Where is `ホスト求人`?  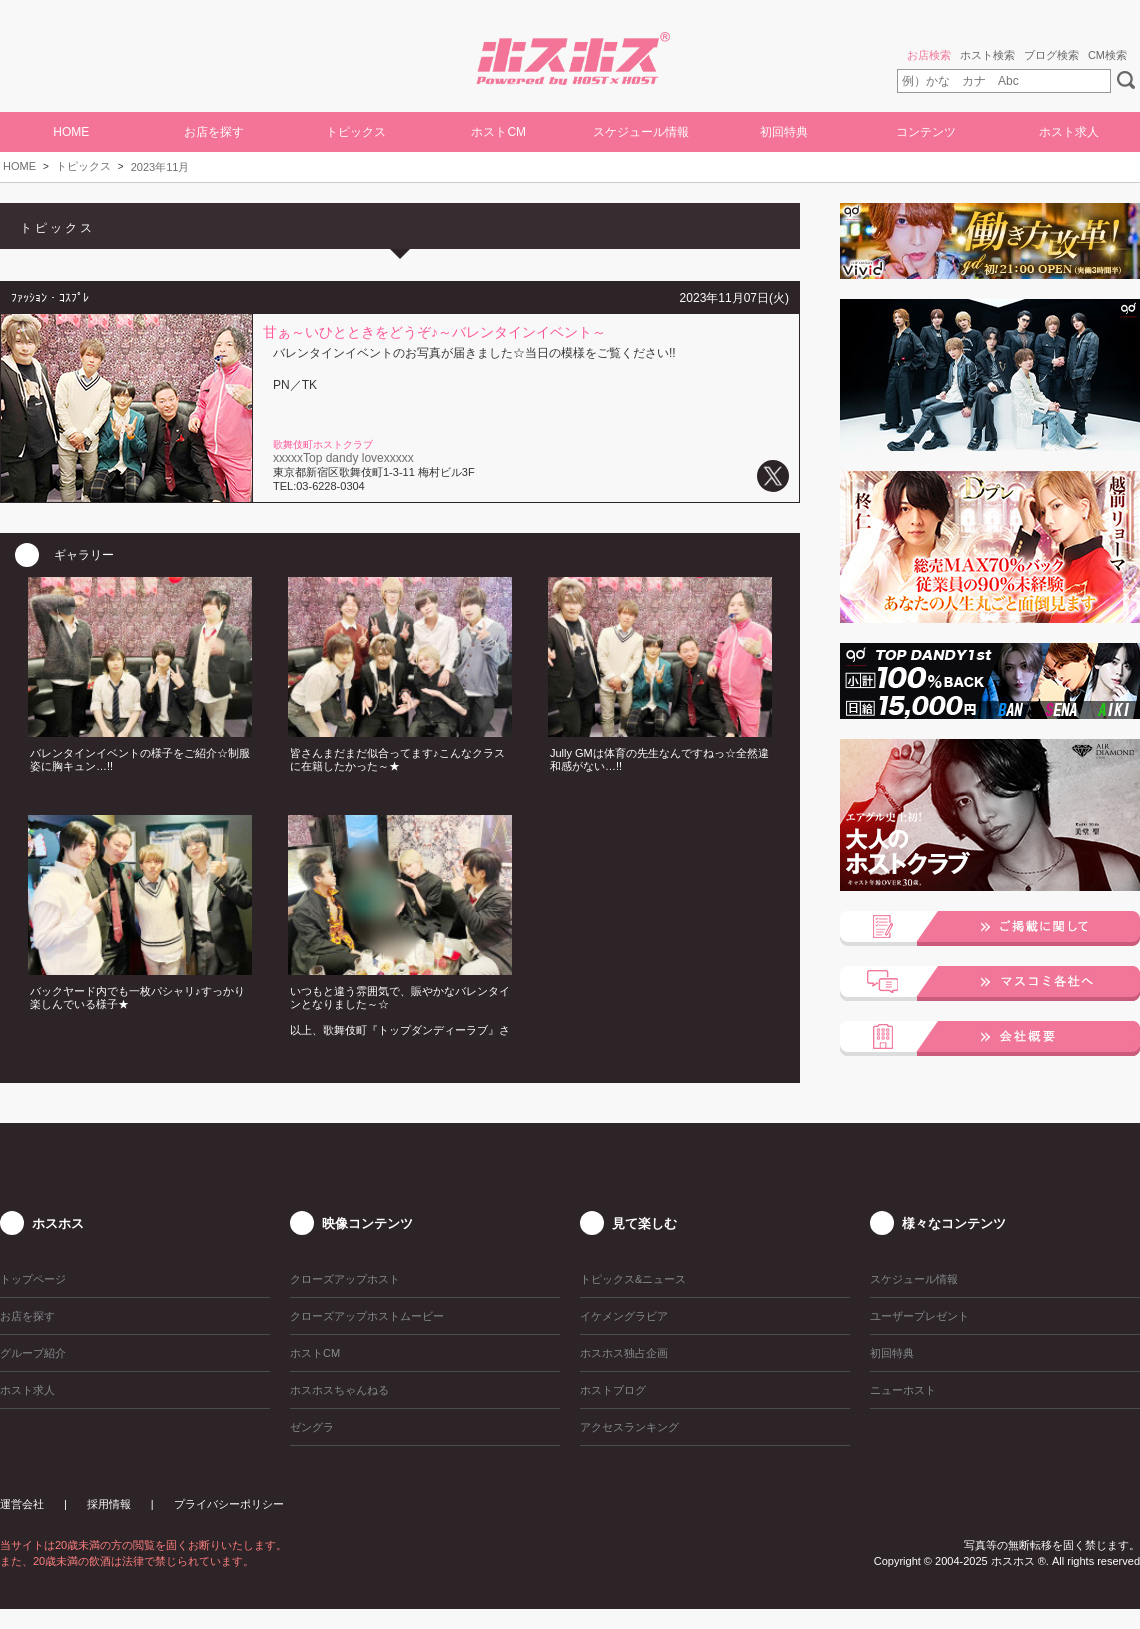
ホスト求人 is located at coordinates (1069, 132).